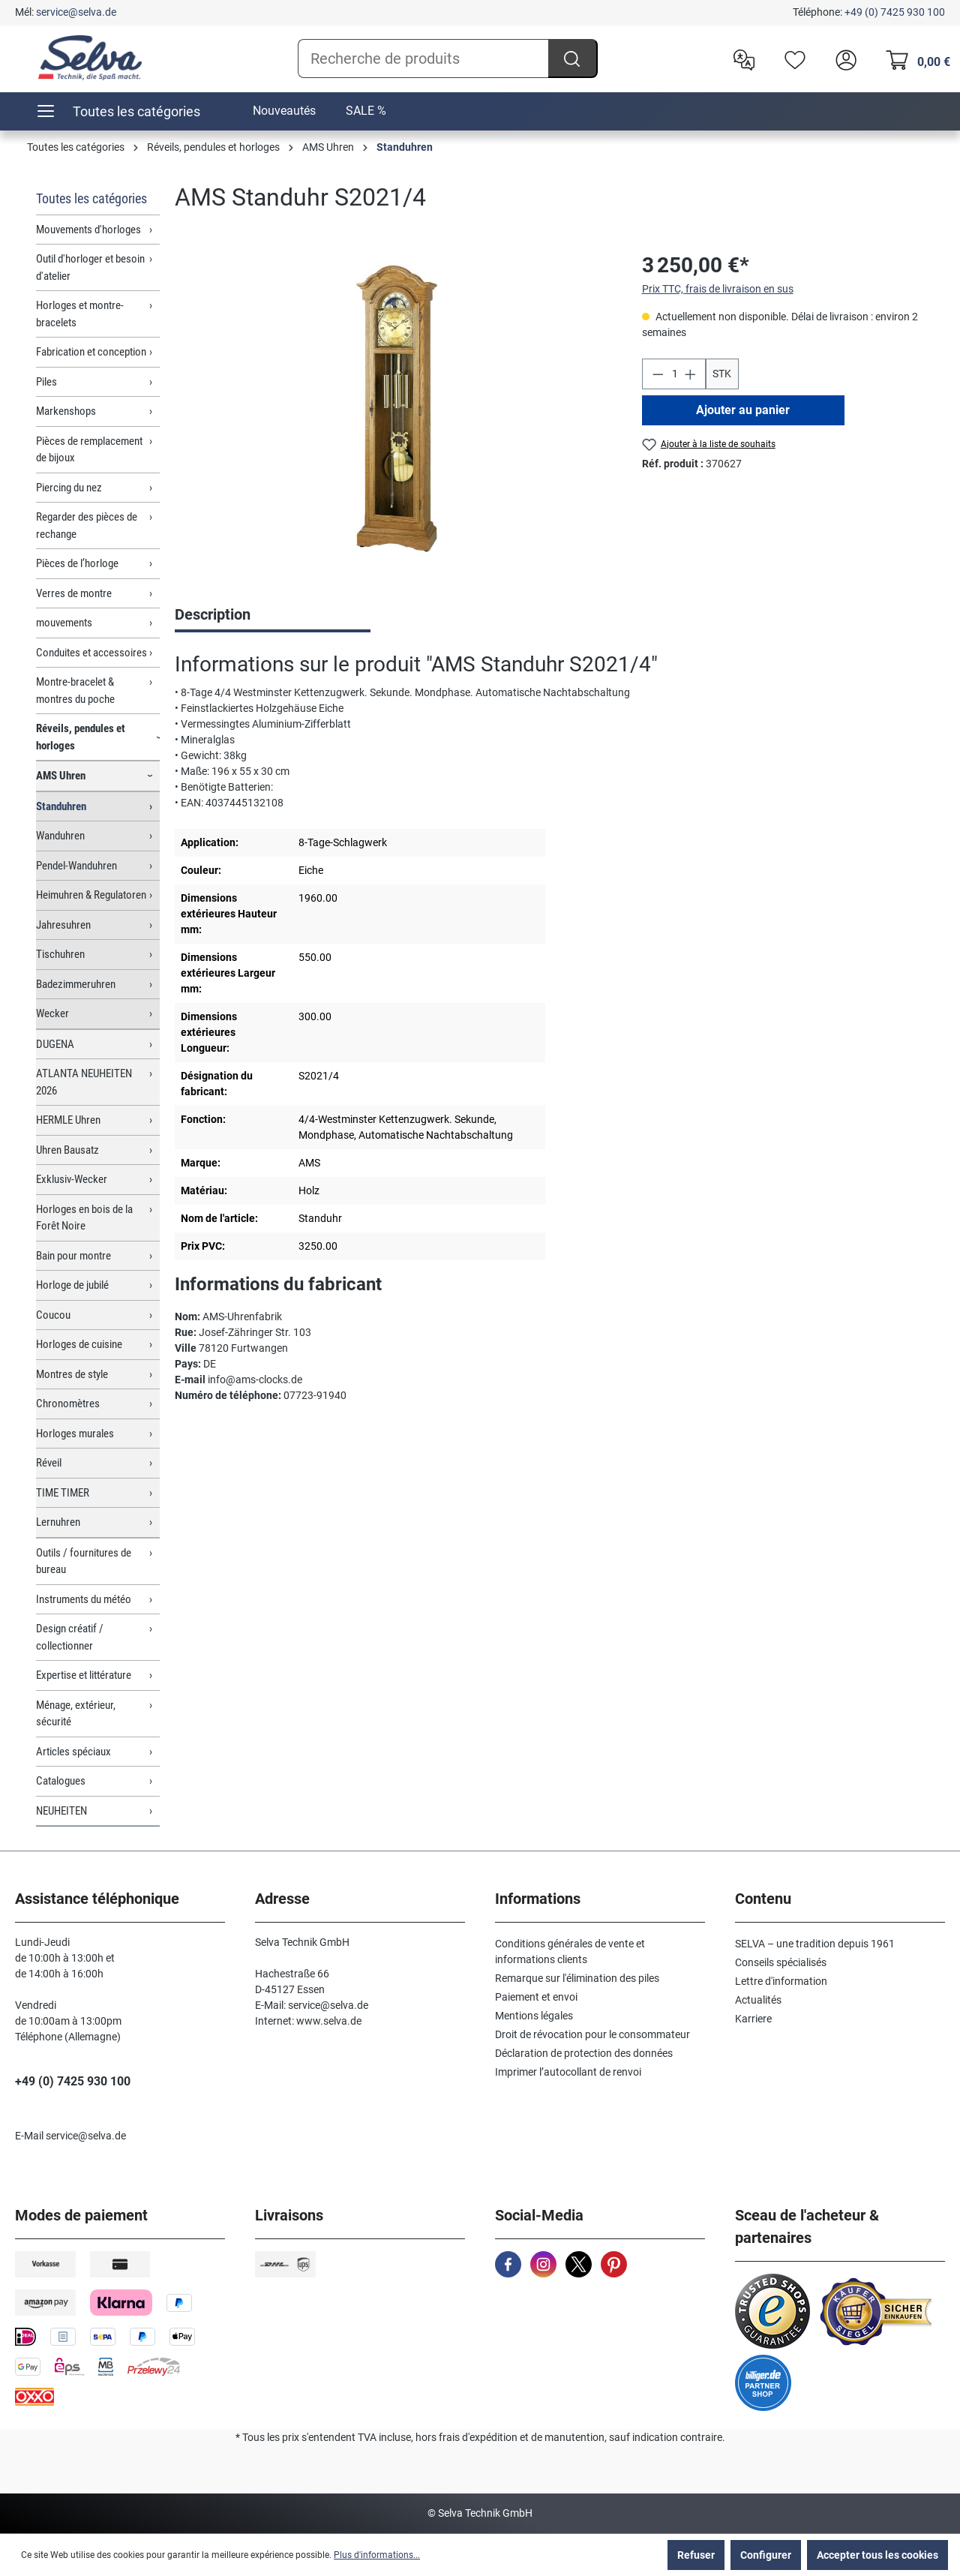 The height and width of the screenshot is (2576, 960). I want to click on Accepter tous les cookies, so click(877, 2555).